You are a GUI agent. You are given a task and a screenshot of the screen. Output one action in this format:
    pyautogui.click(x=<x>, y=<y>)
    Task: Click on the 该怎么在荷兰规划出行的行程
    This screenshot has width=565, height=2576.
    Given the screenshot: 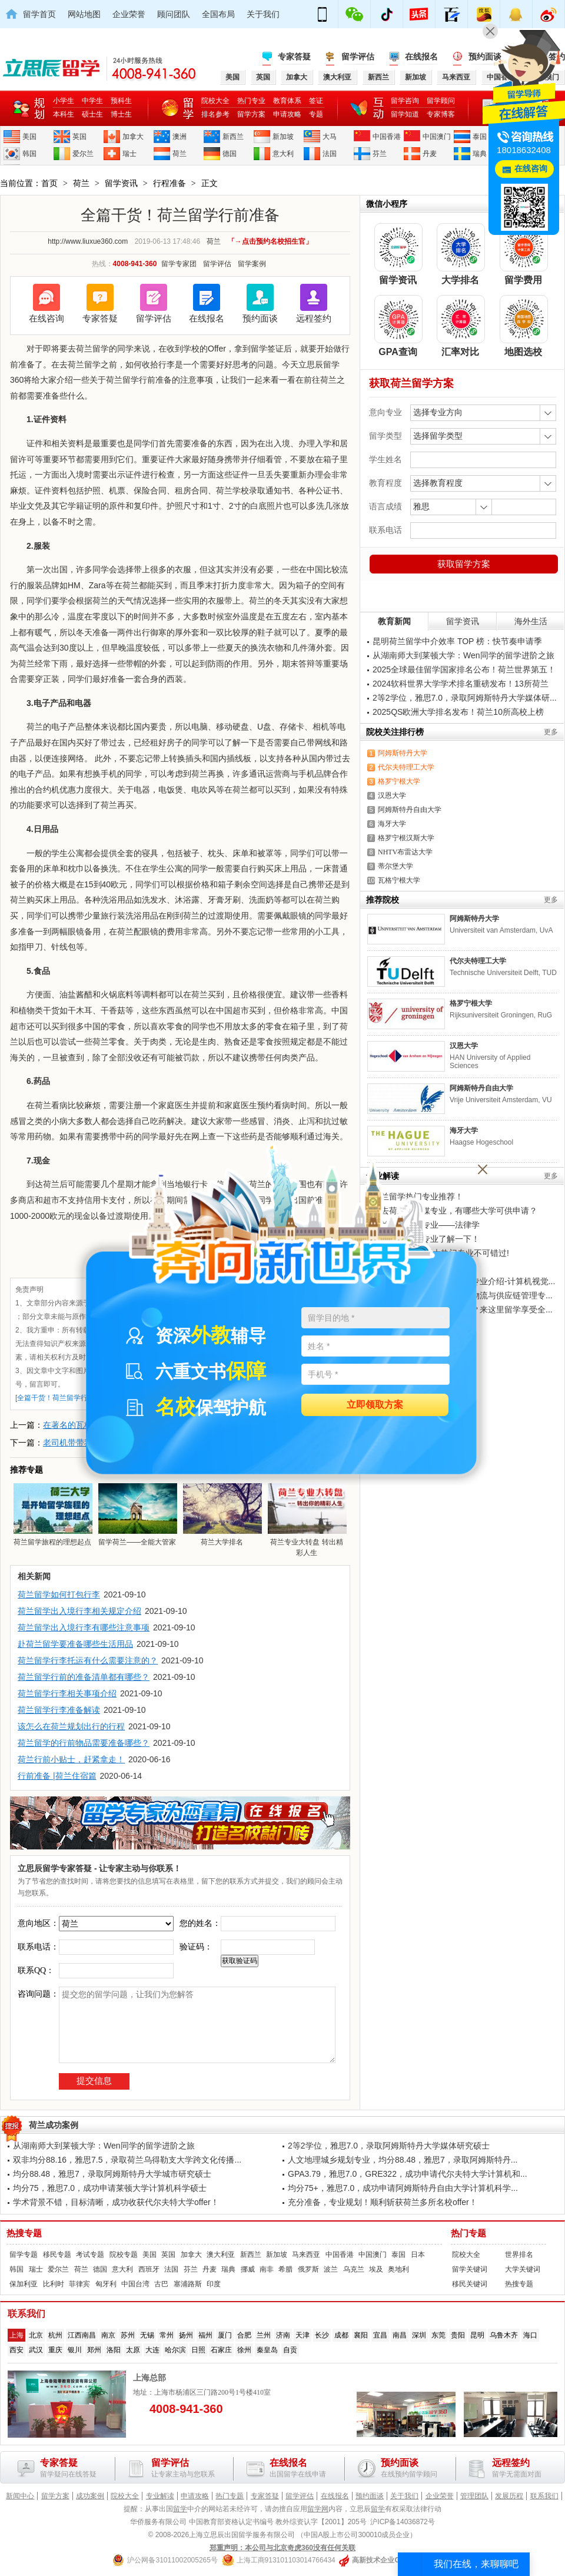 What is the action you would take?
    pyautogui.click(x=71, y=1726)
    